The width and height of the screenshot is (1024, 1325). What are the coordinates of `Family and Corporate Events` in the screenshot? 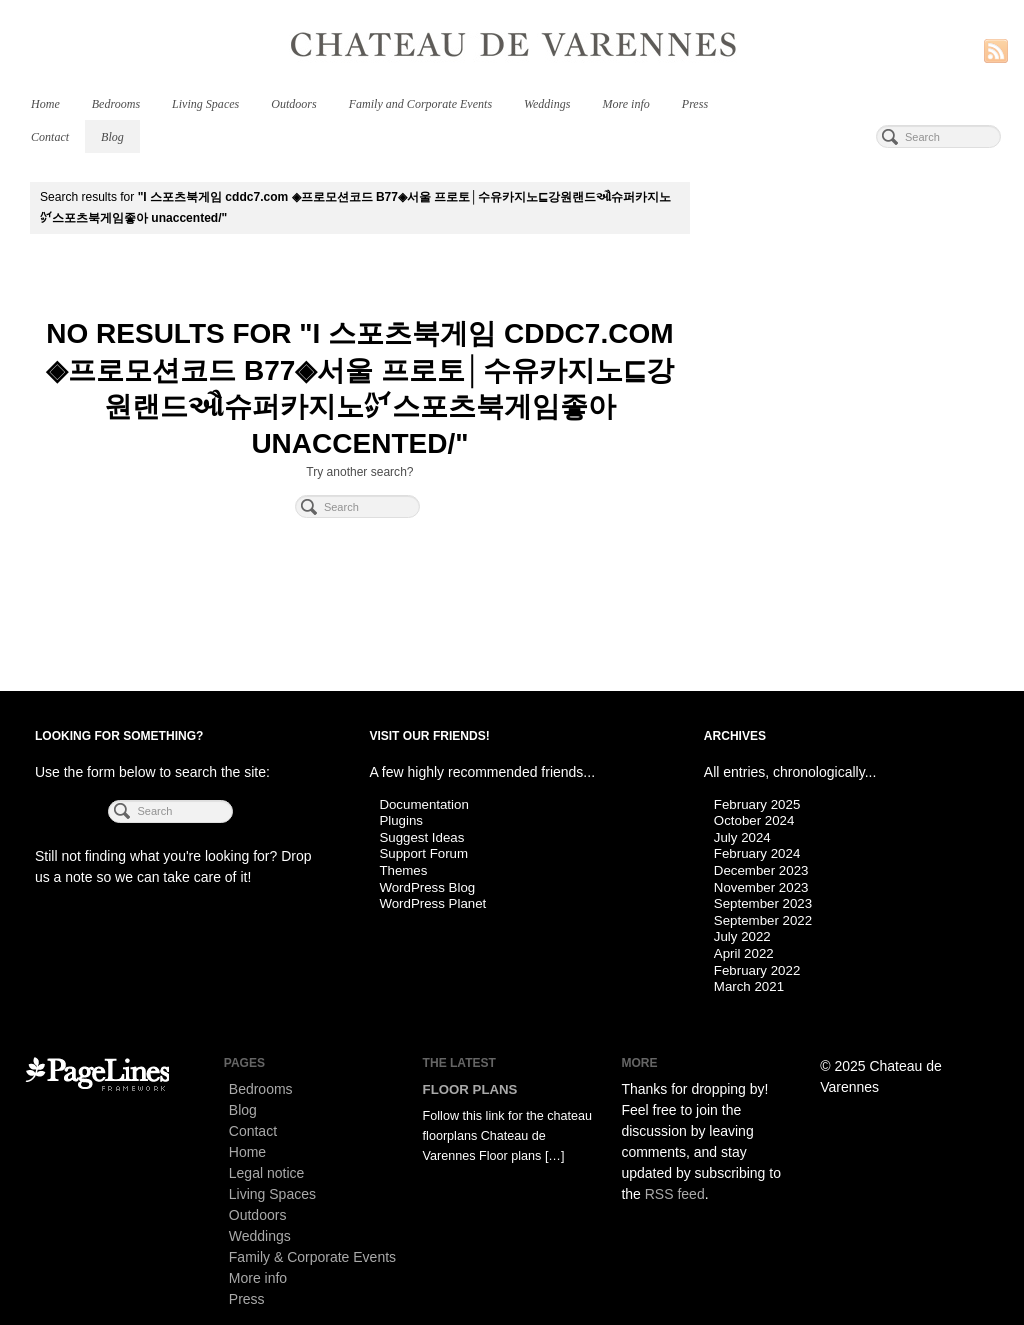 It's located at (420, 104).